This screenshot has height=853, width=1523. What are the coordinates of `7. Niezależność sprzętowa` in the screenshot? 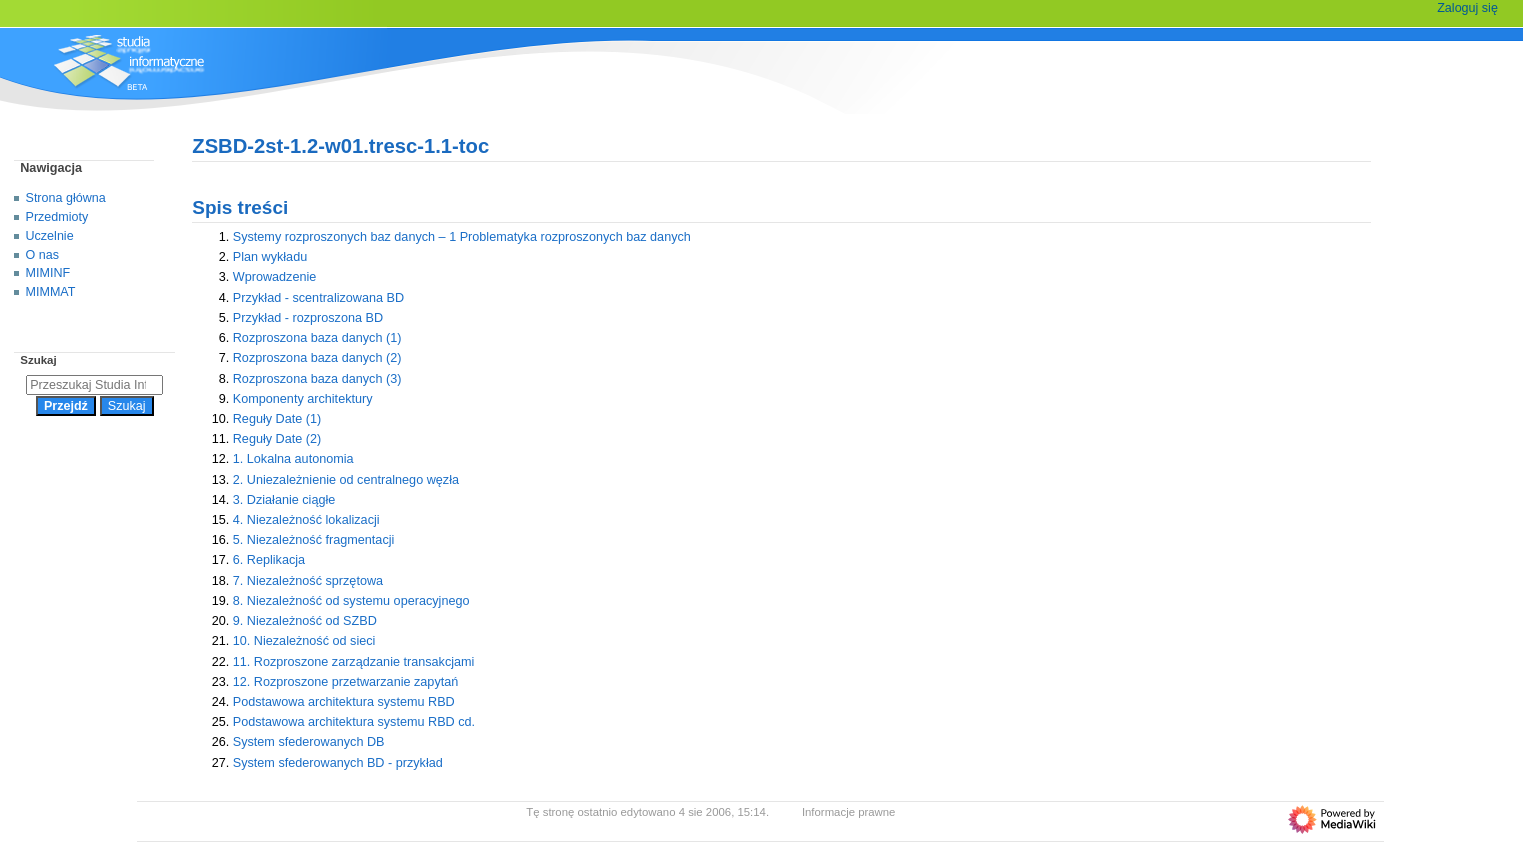 It's located at (308, 581).